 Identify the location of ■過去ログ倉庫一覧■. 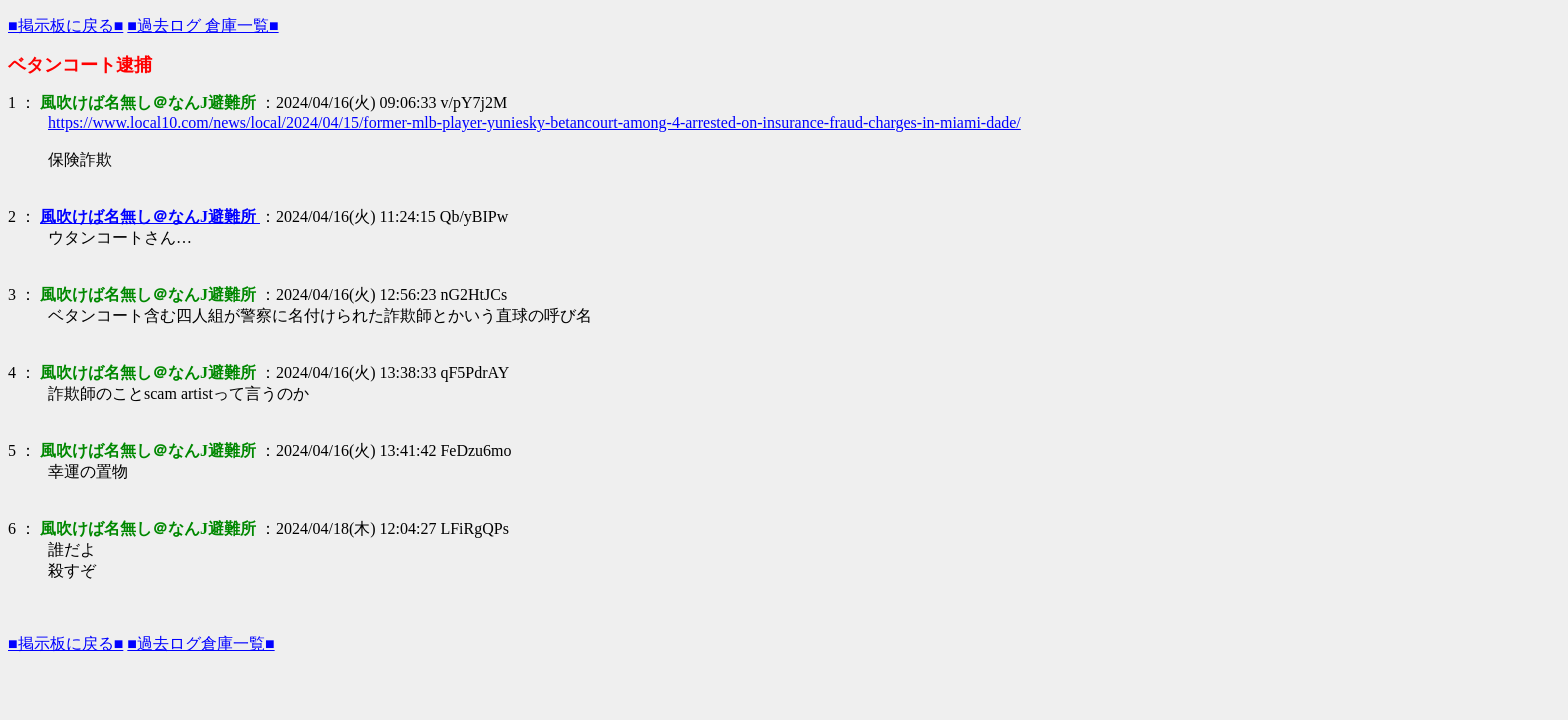
(200, 643).